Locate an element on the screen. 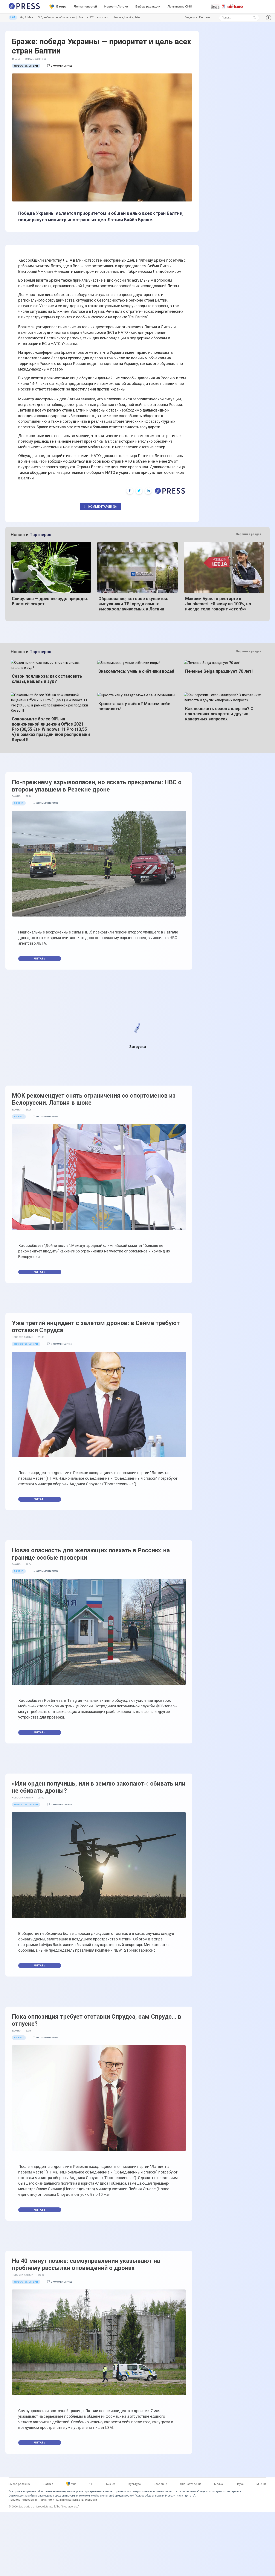 The height and width of the screenshot is (2576, 275). В мире is located at coordinates (58, 7).